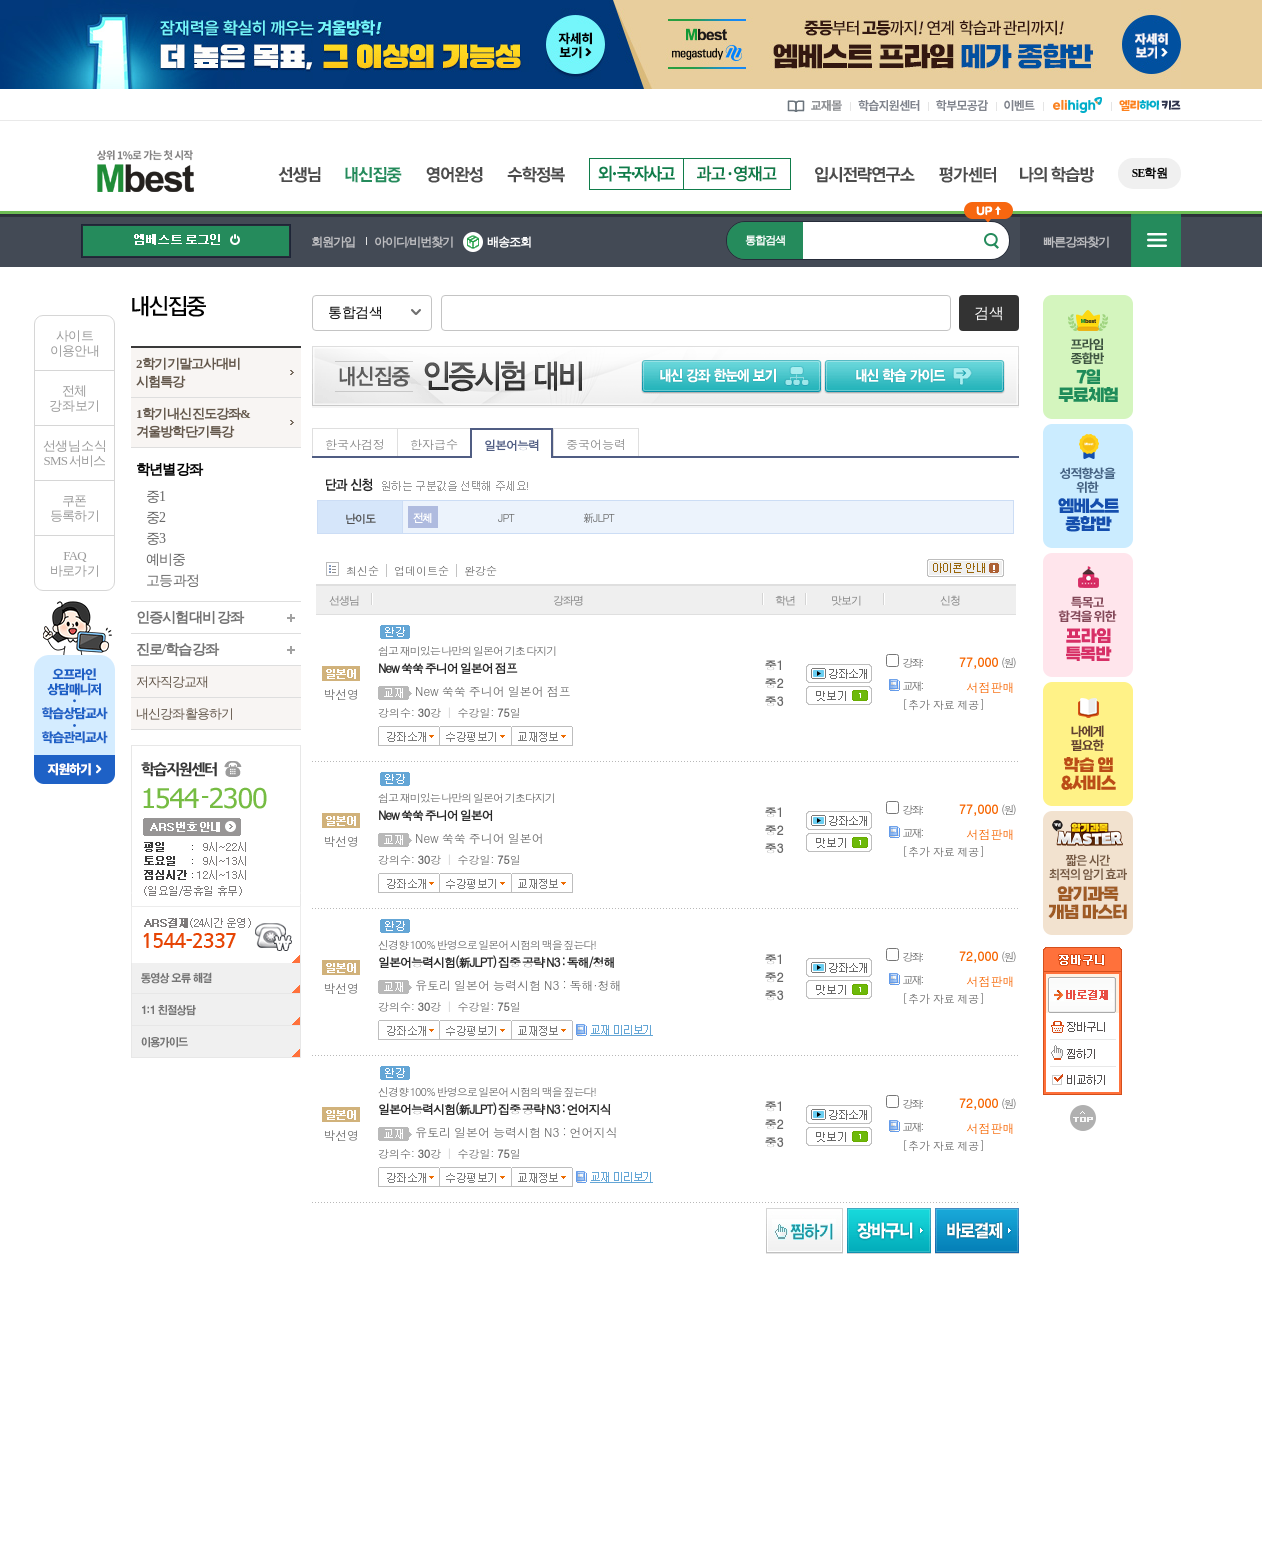 The height and width of the screenshot is (1545, 1262). What do you see at coordinates (1062, 1347) in the screenshot?
I see `메가MD` at bounding box center [1062, 1347].